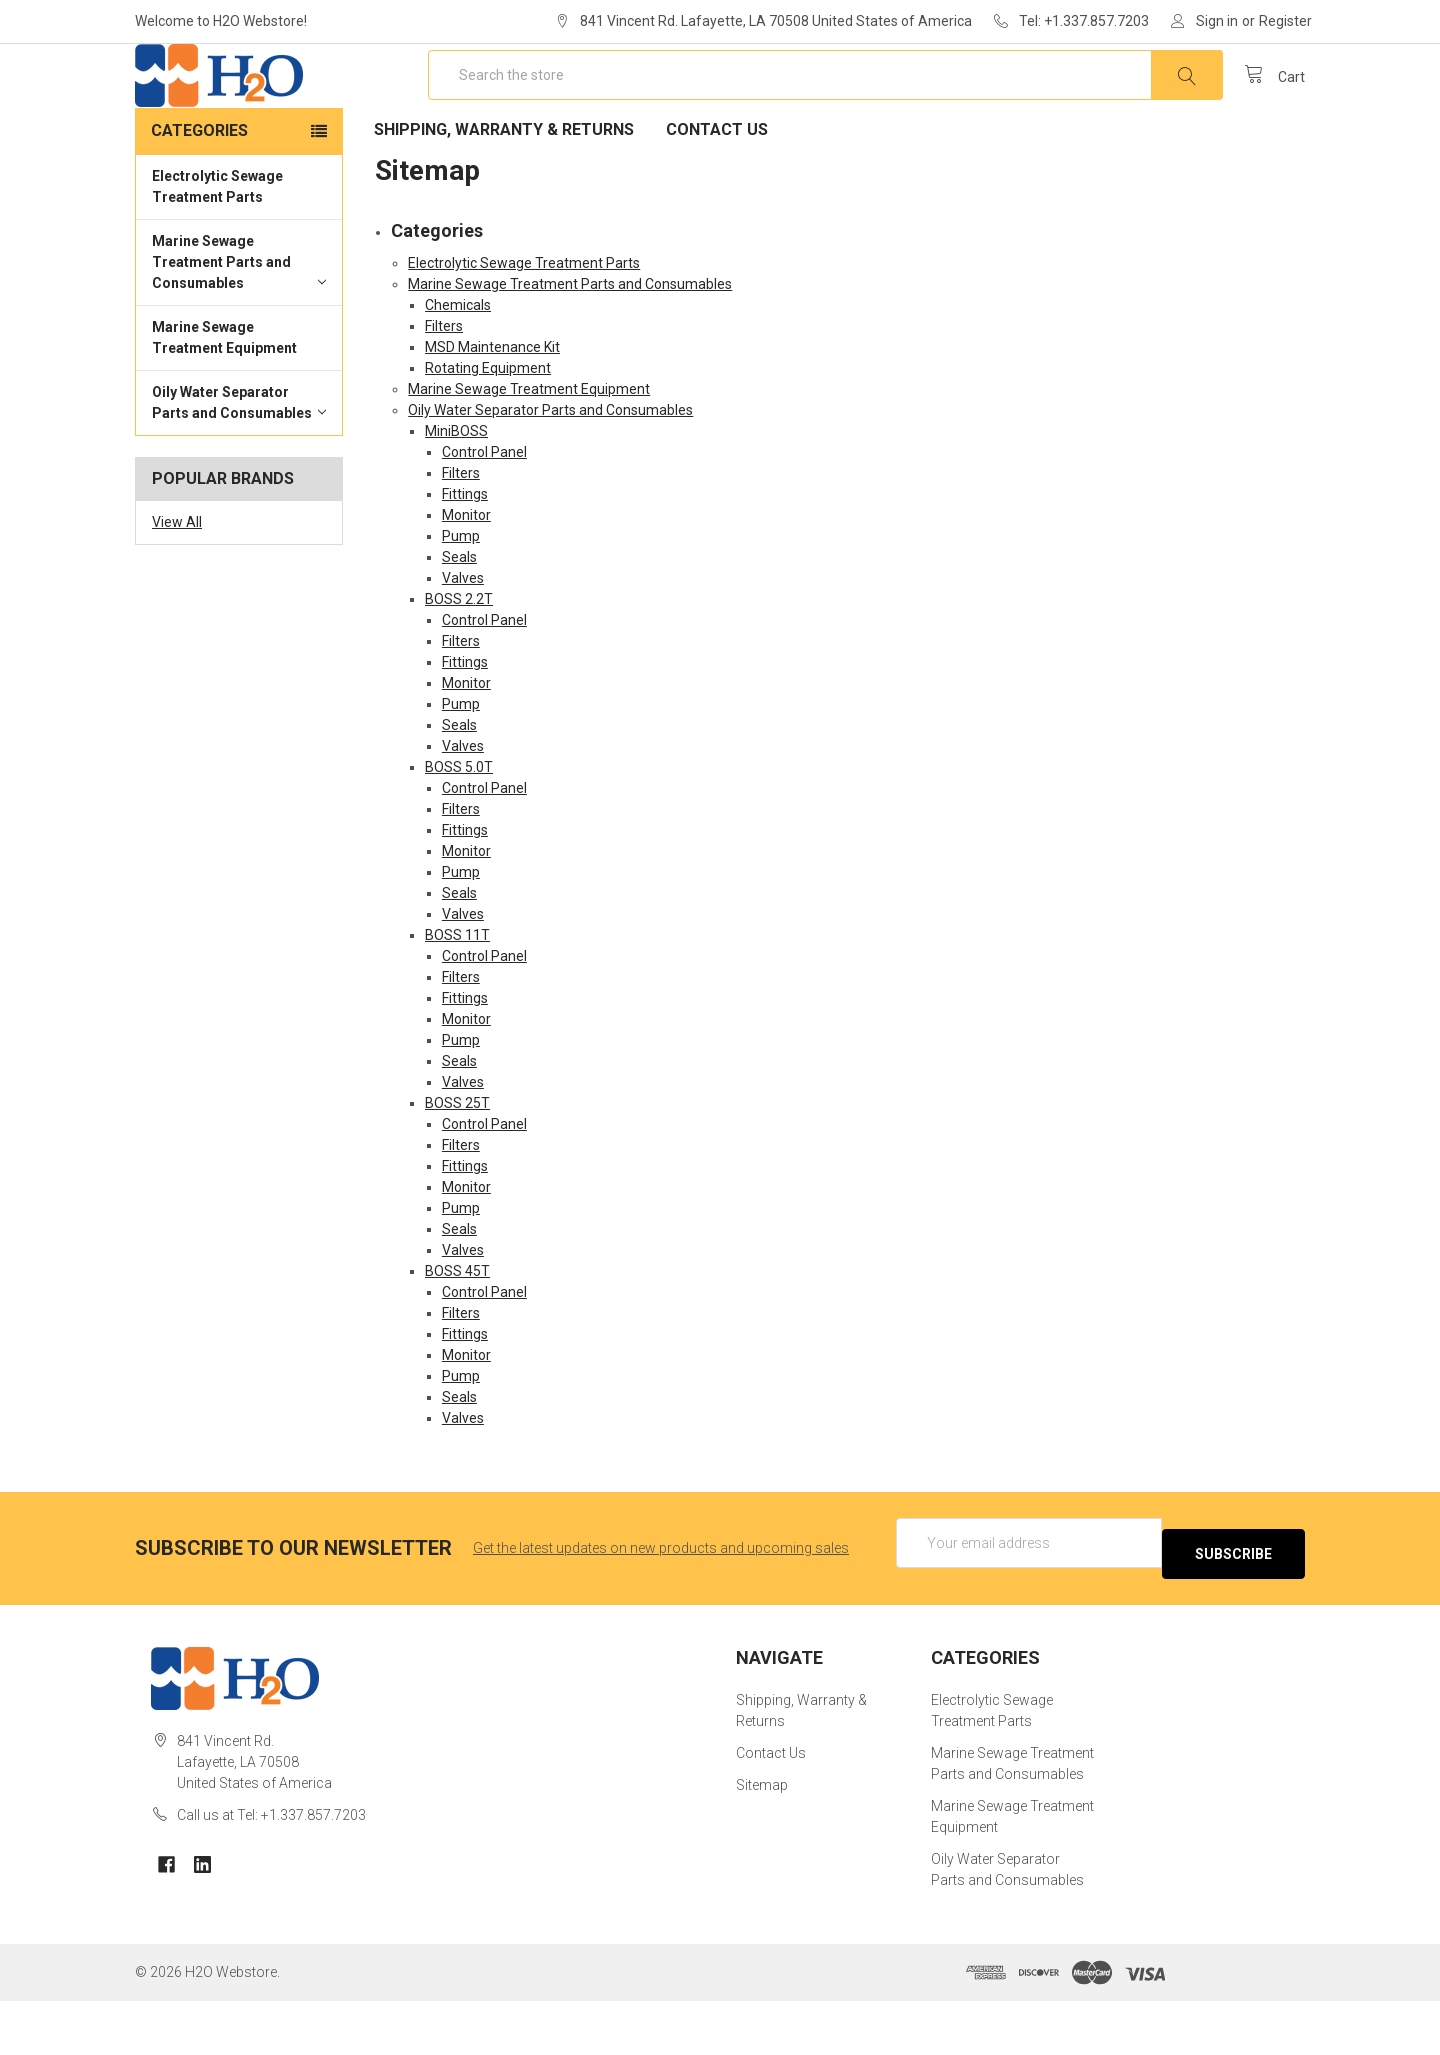 The height and width of the screenshot is (2055, 1440). I want to click on Contact Us, so click(717, 193).